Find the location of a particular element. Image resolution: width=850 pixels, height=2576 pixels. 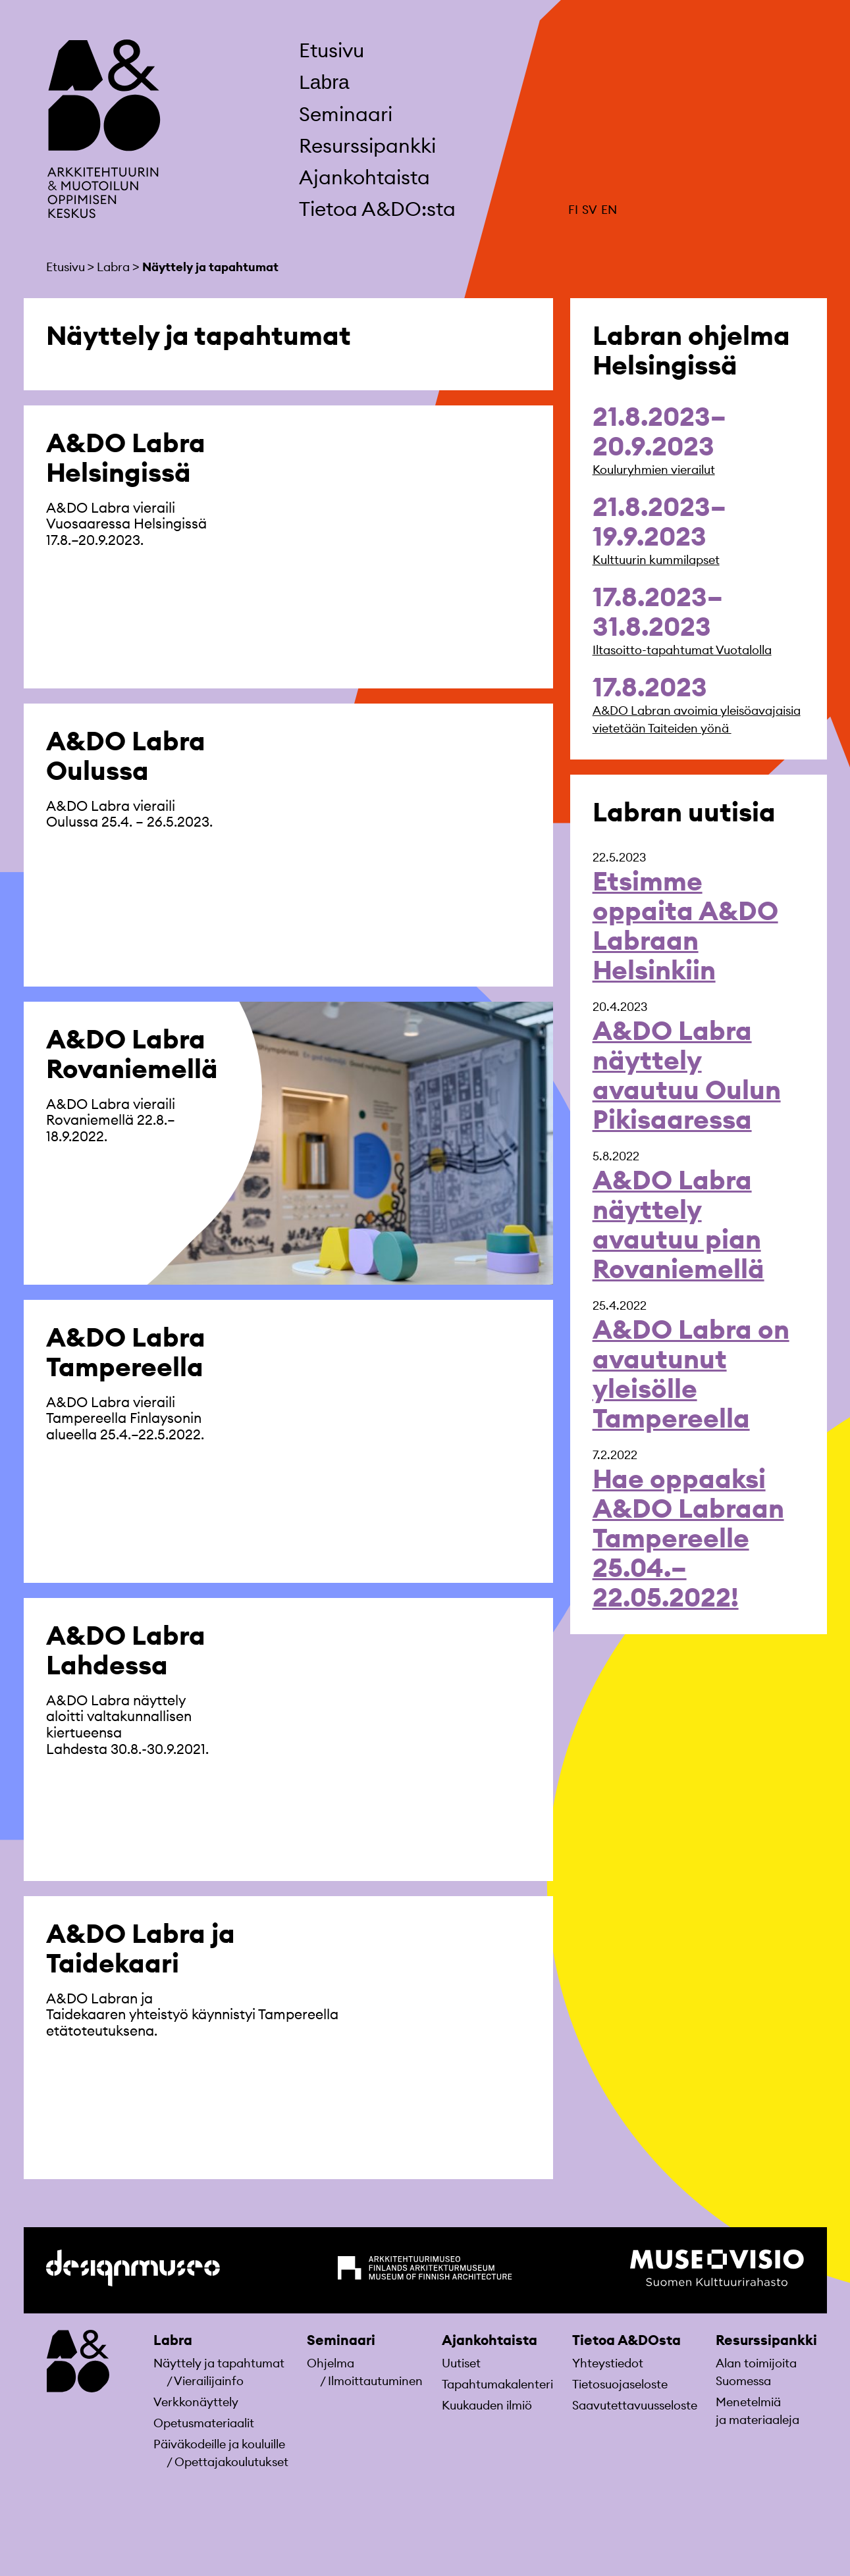

SV is located at coordinates (589, 209).